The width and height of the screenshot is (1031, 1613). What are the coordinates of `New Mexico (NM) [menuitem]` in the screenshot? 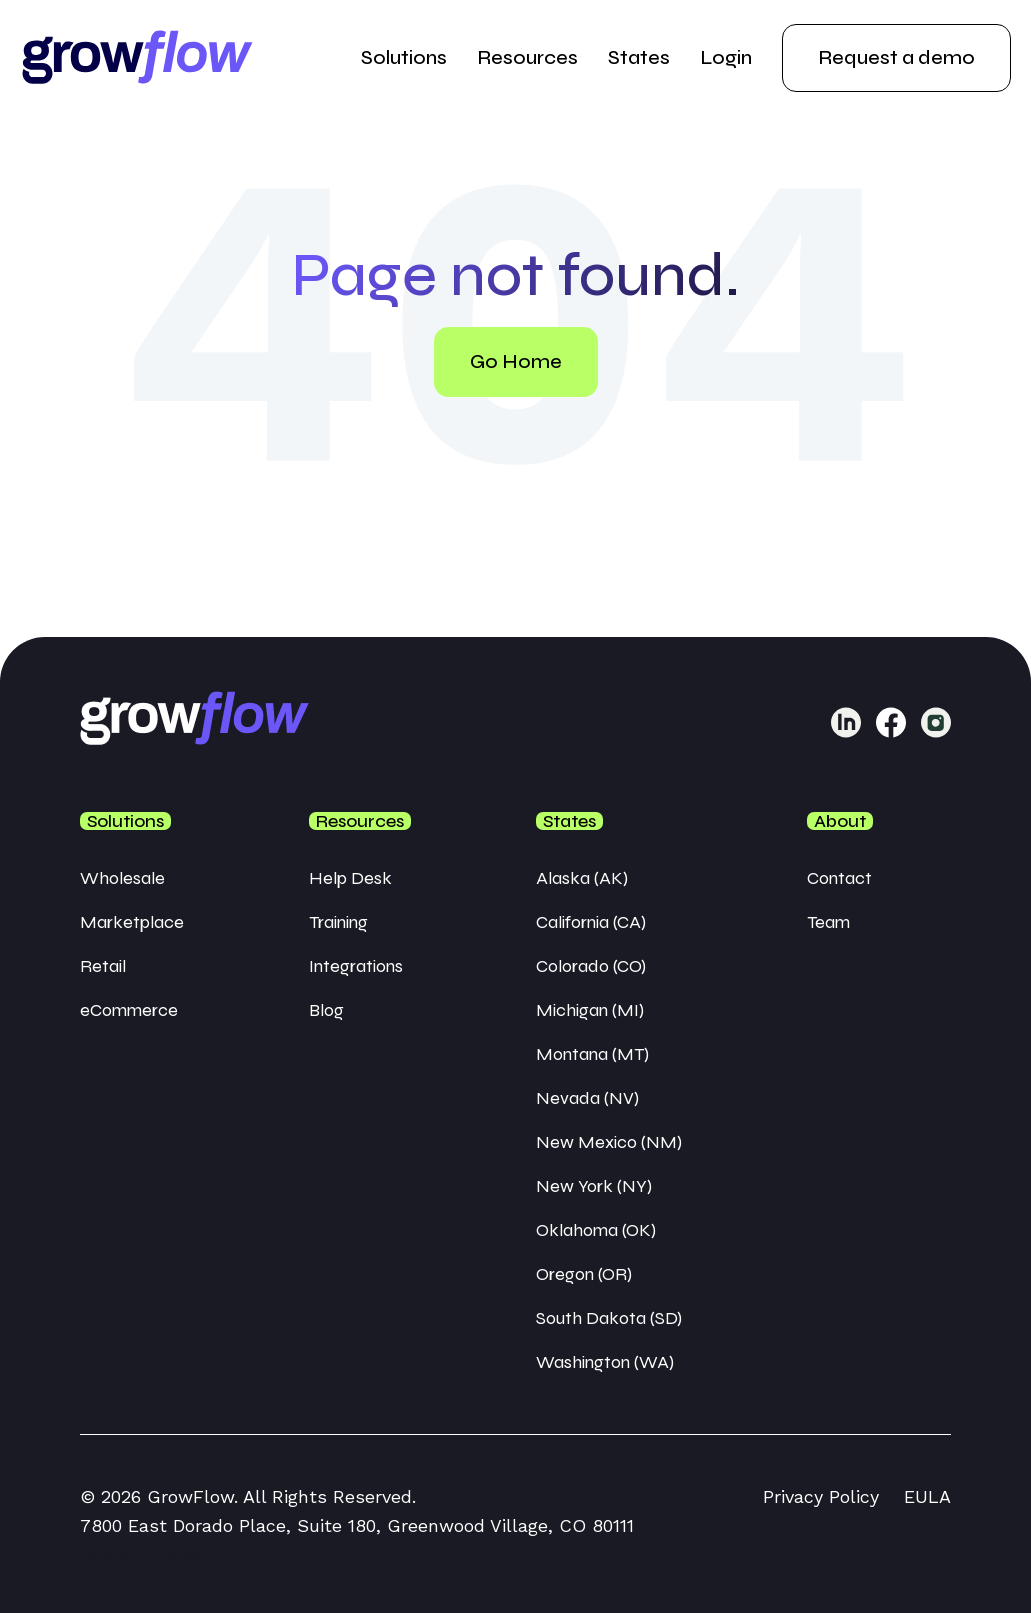 It's located at (609, 1142).